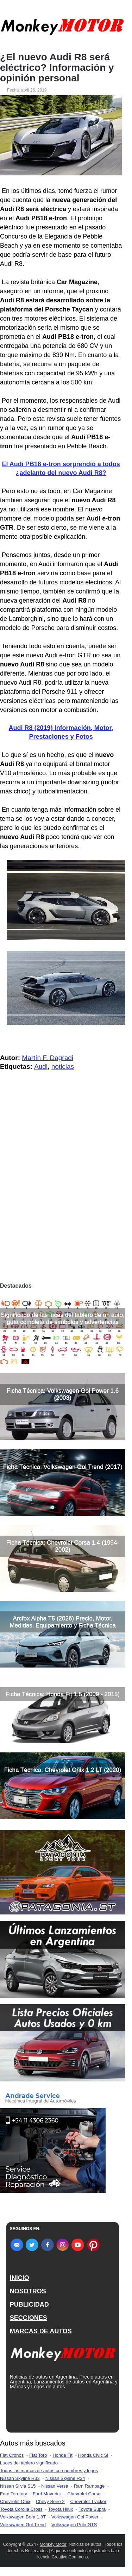  What do you see at coordinates (89, 2486) in the screenshot?
I see `Ram Rampage` at bounding box center [89, 2486].